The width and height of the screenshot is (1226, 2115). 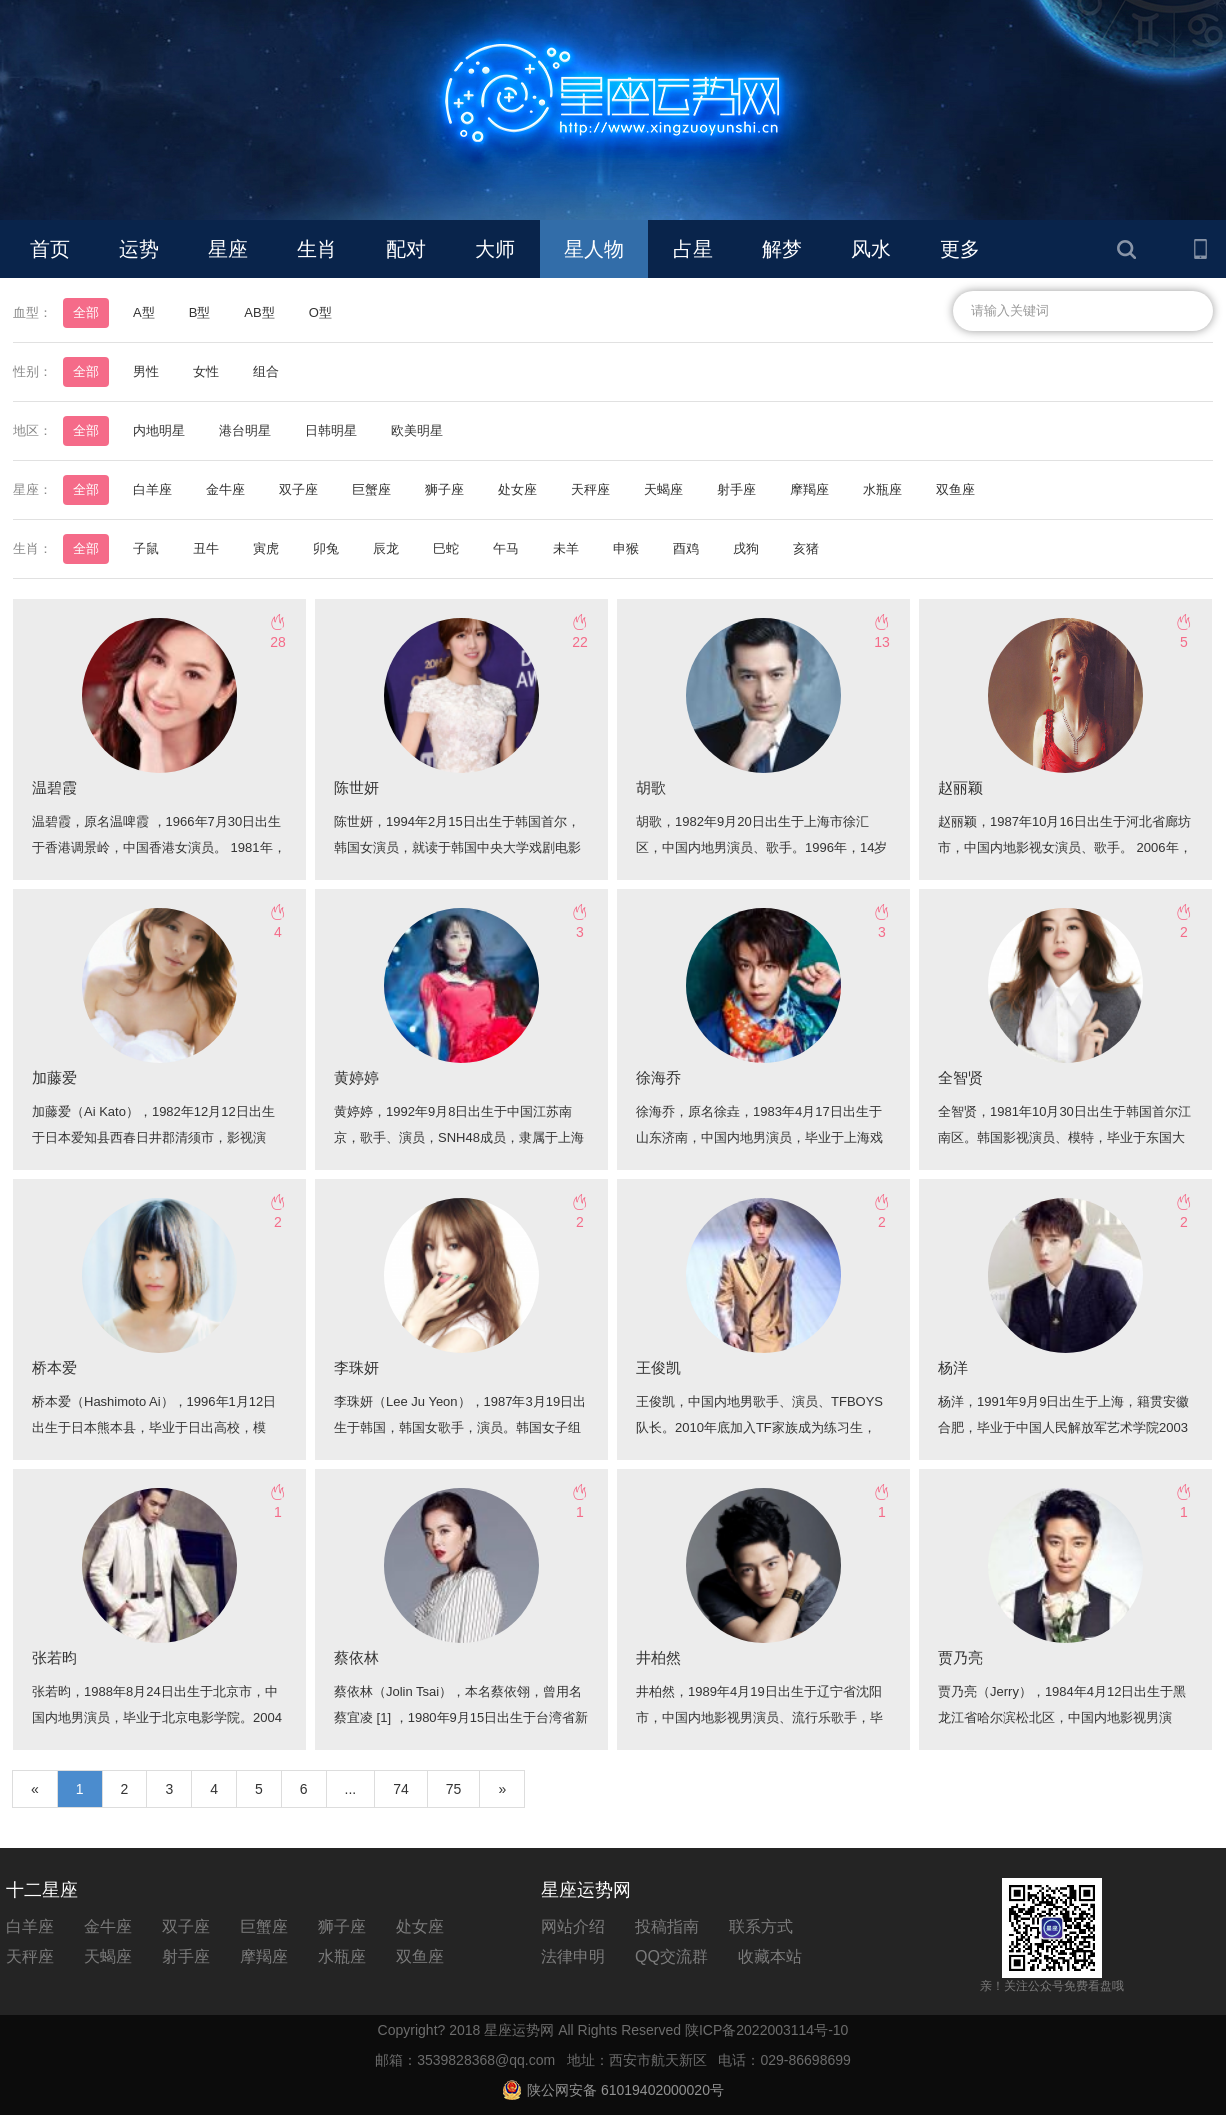 I want to click on 金牛座, so click(x=225, y=489).